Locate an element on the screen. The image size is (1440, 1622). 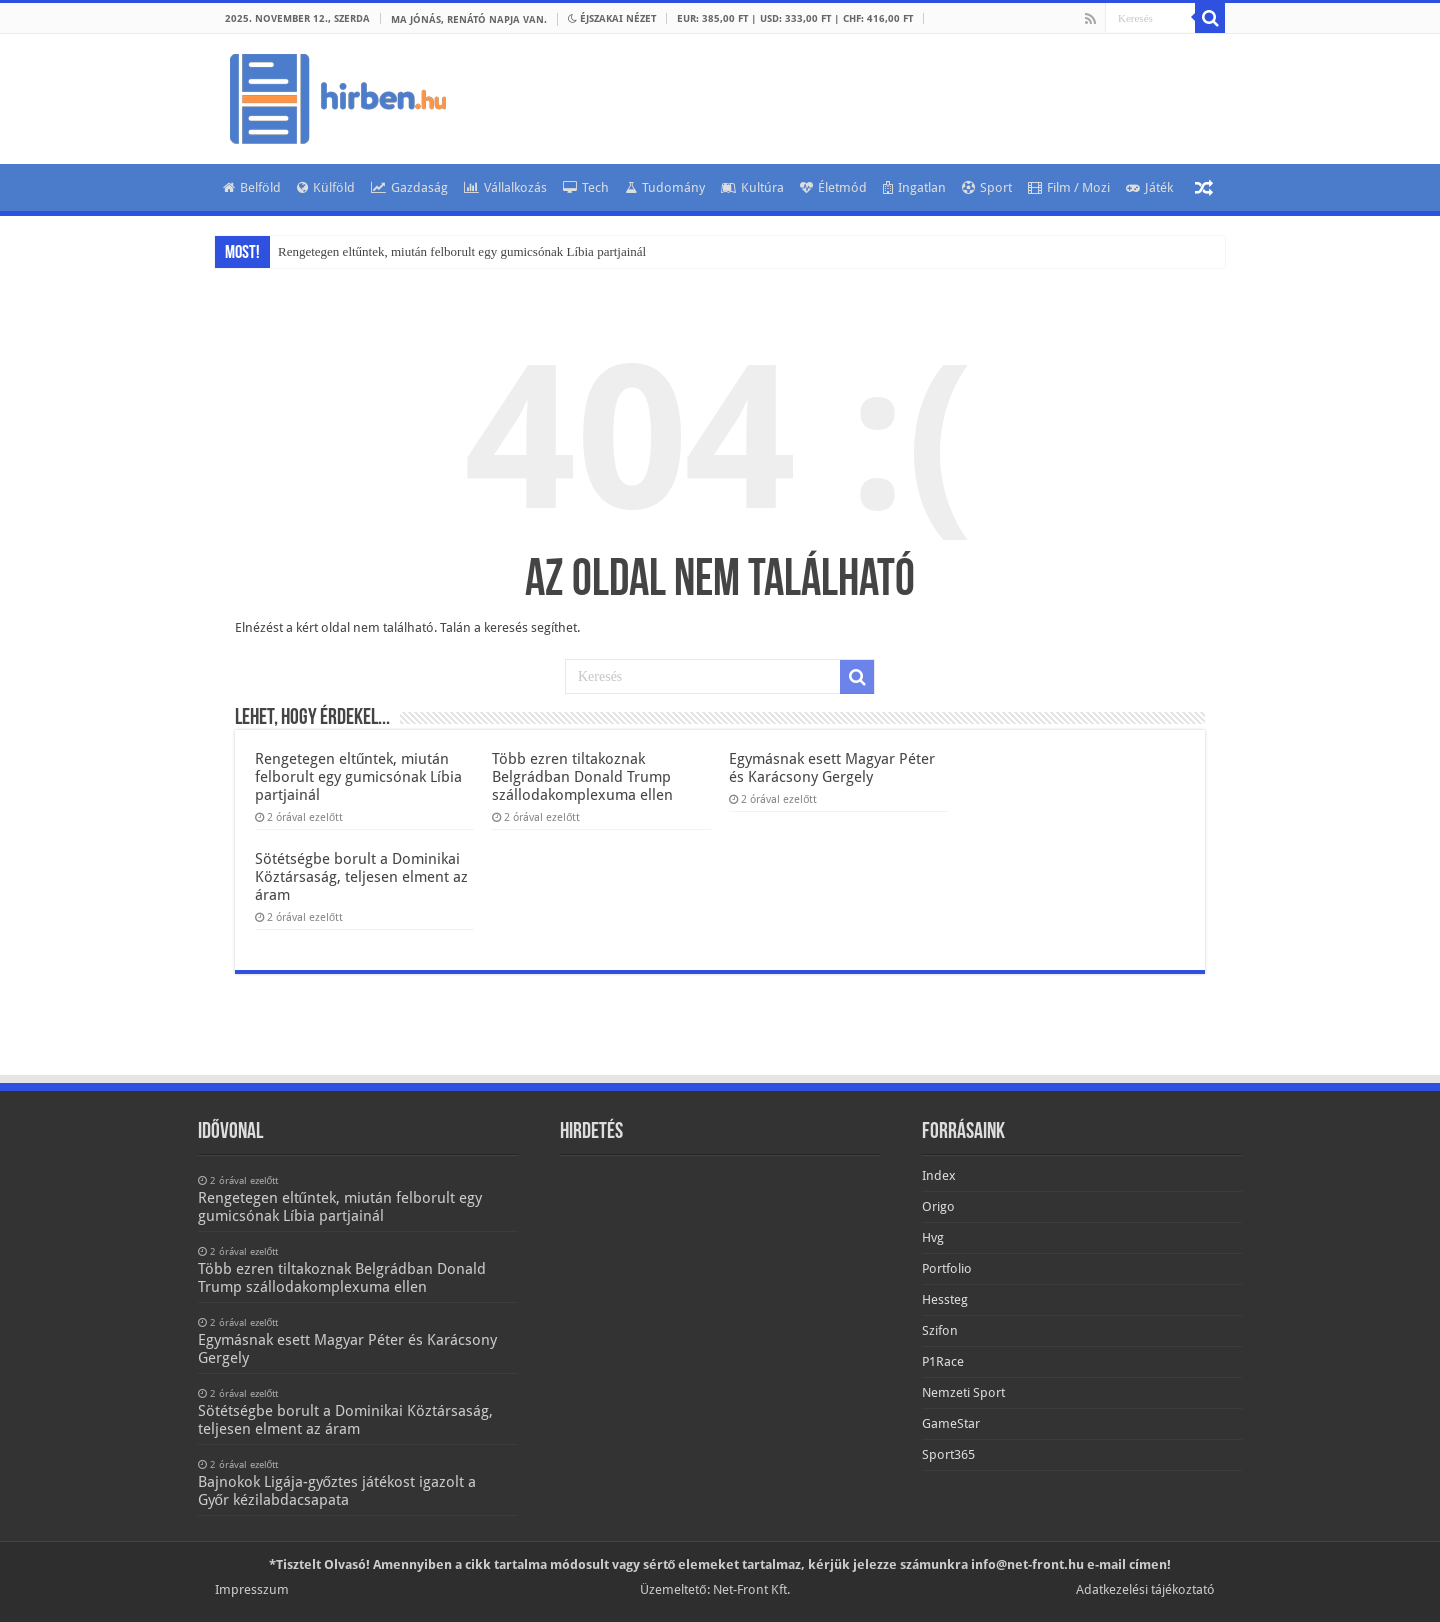
Külföld is located at coordinates (326, 187).